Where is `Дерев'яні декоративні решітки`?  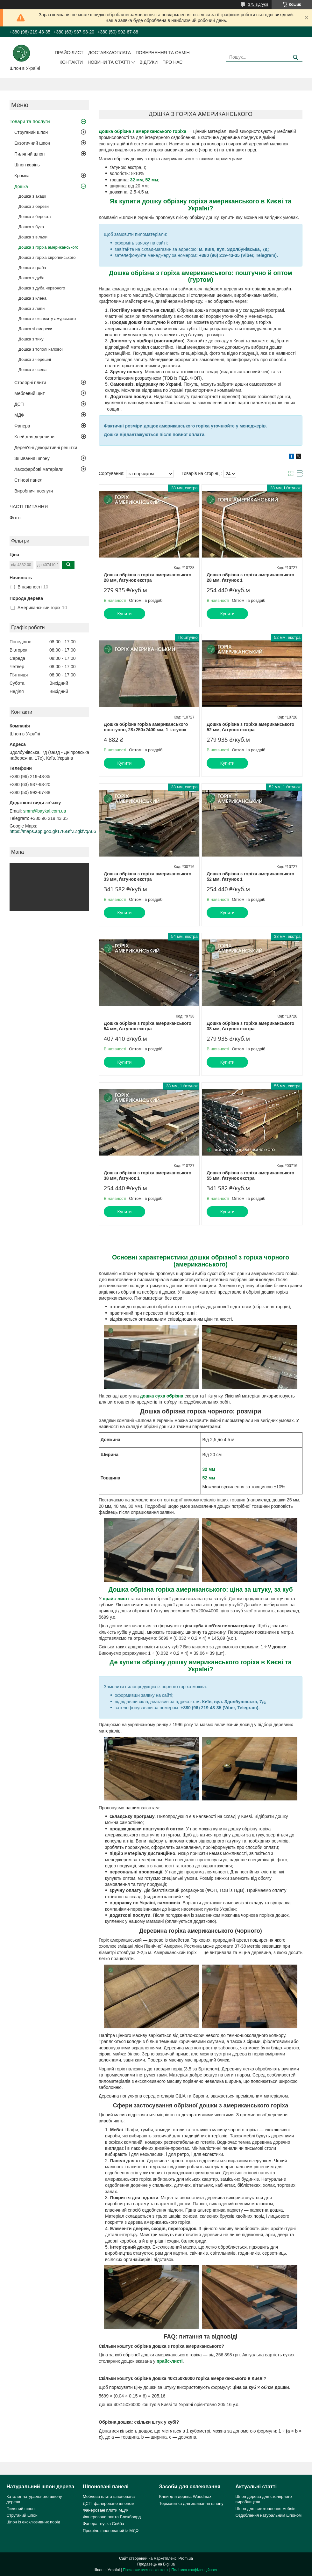
Дерев'яні декоративні решітки is located at coordinates (45, 447).